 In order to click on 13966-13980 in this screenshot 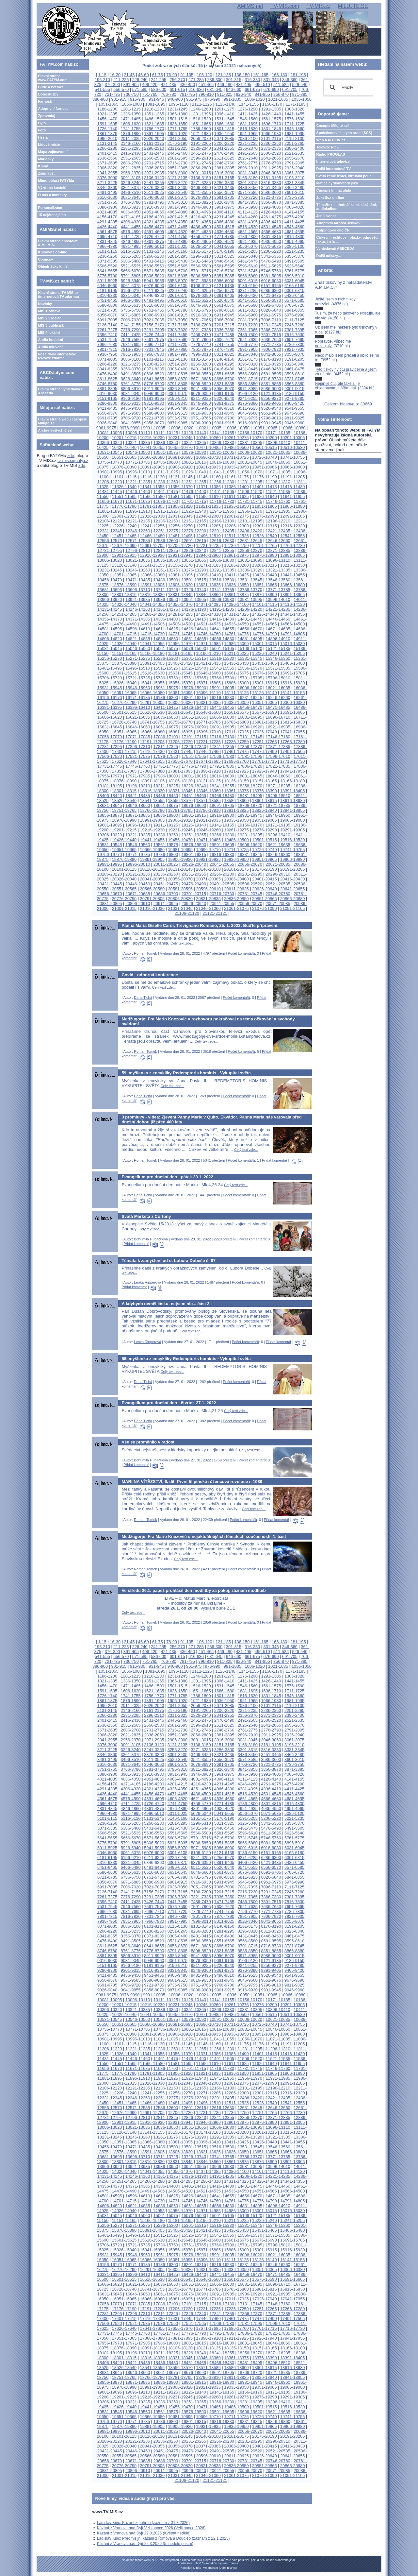, I will do `click(222, 599)`.